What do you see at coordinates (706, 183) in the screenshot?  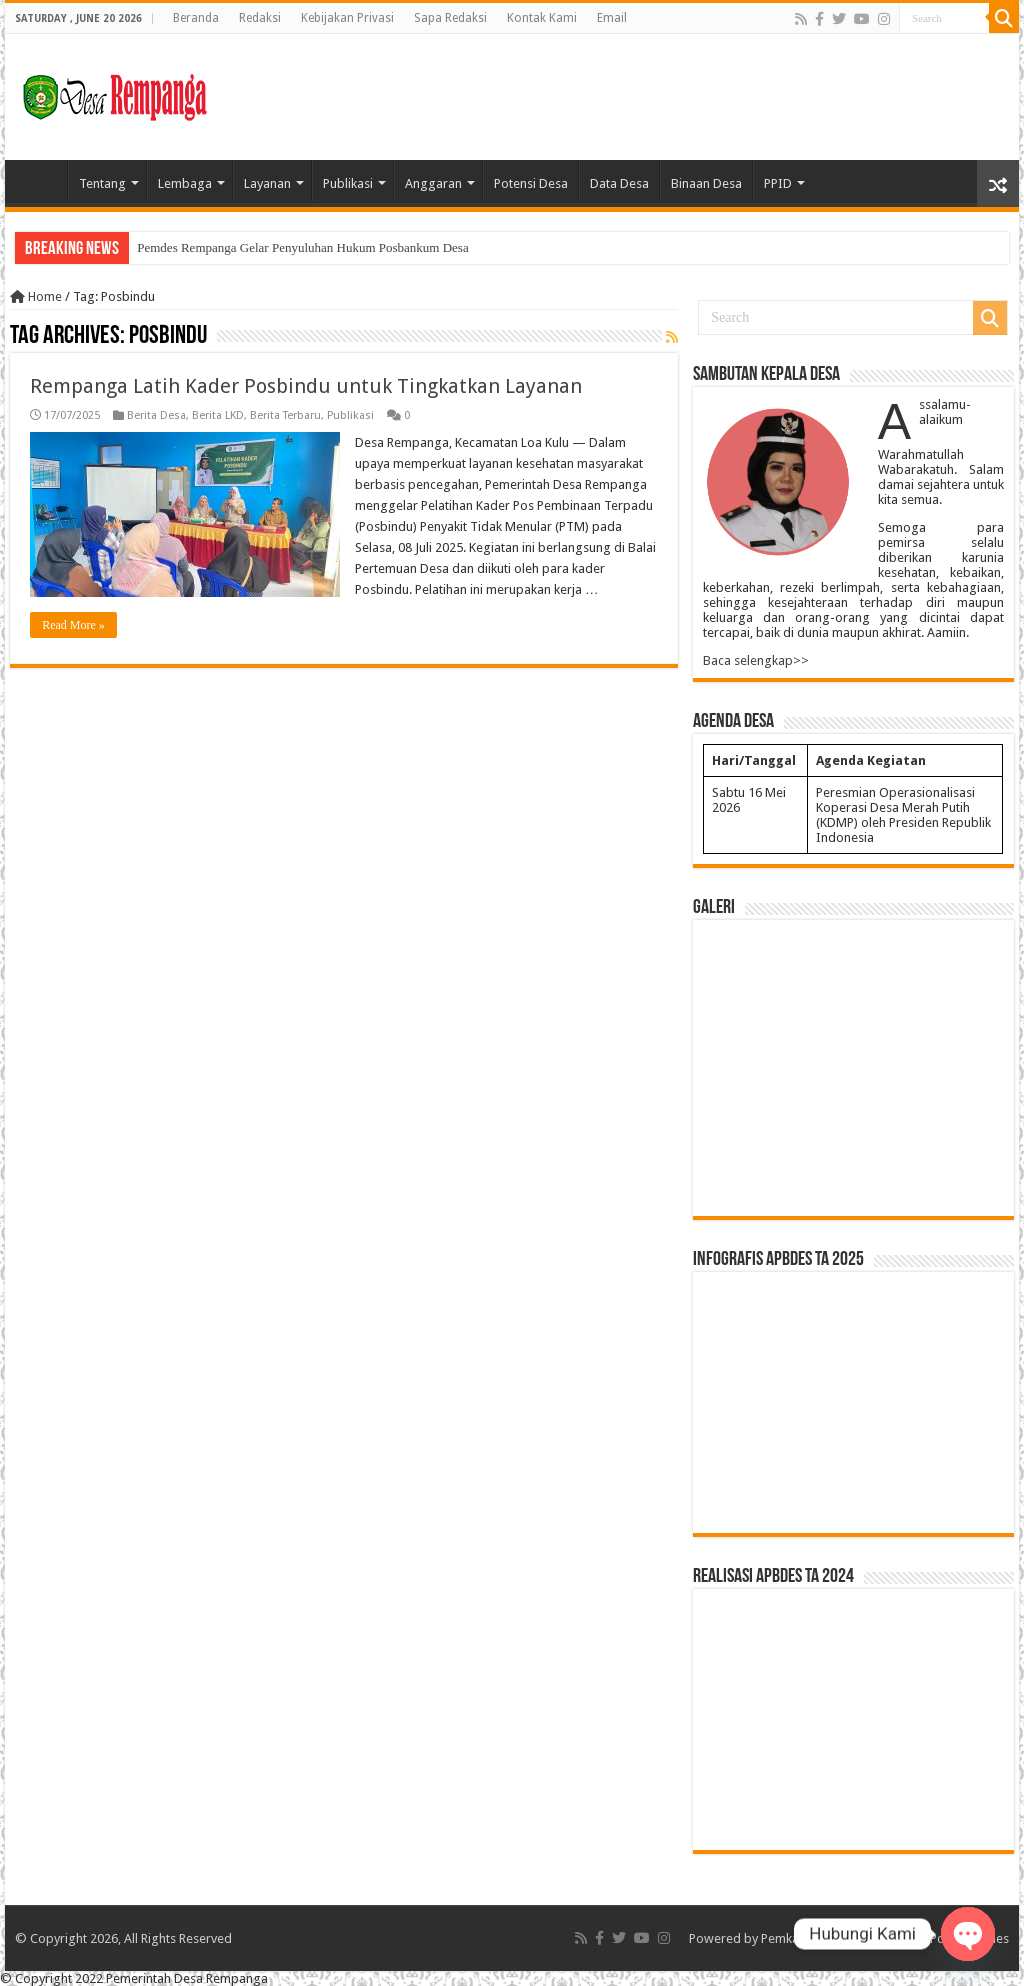 I see `Binaan Desa` at bounding box center [706, 183].